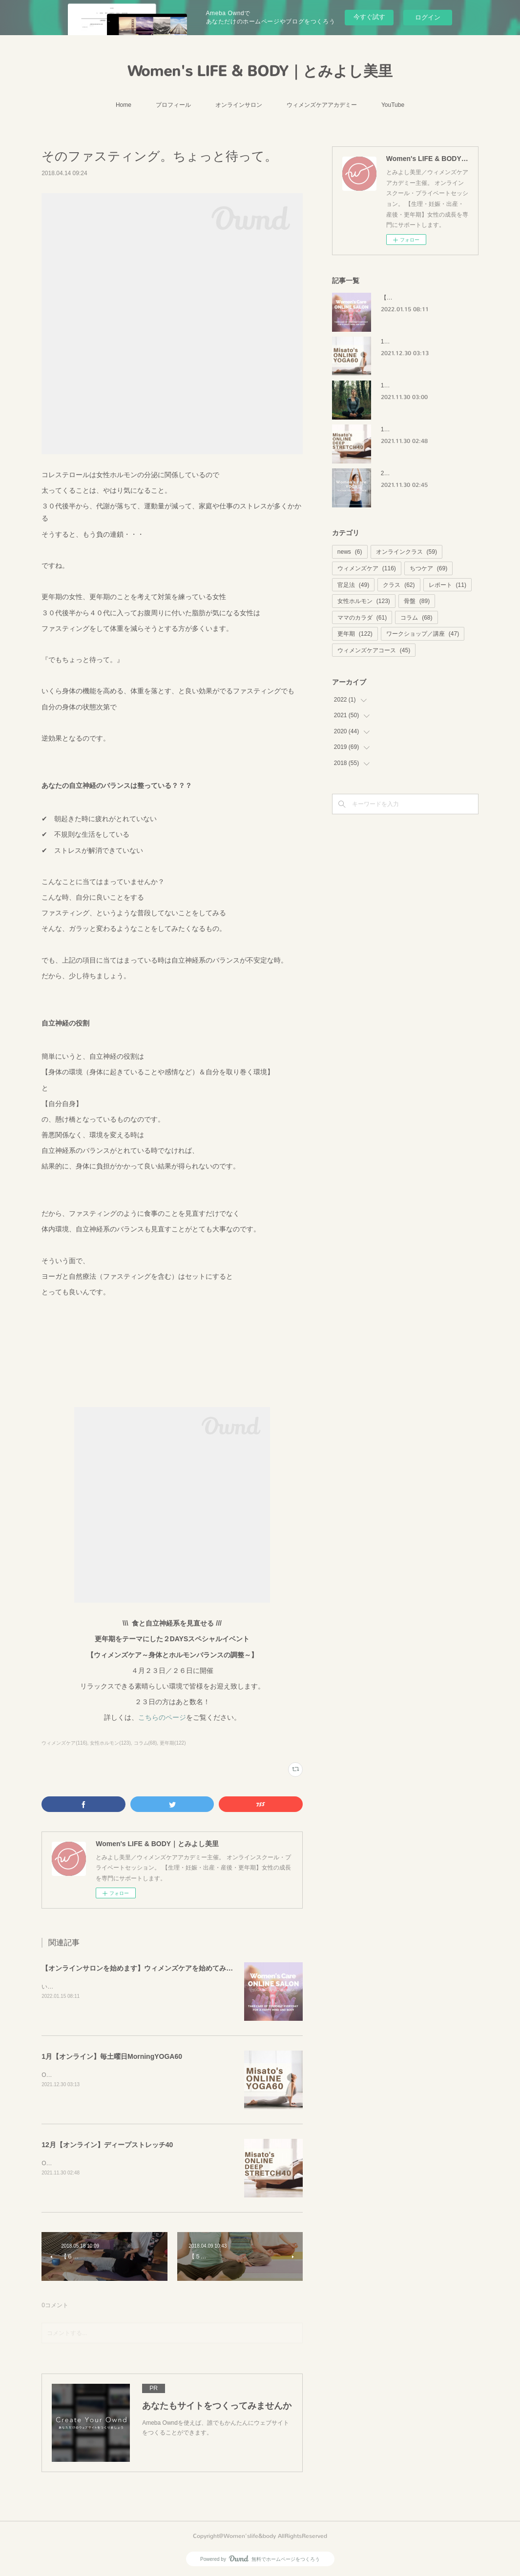 This screenshot has width=520, height=2576. What do you see at coordinates (64, 1743) in the screenshot?
I see `ウィメンズケア(116)` at bounding box center [64, 1743].